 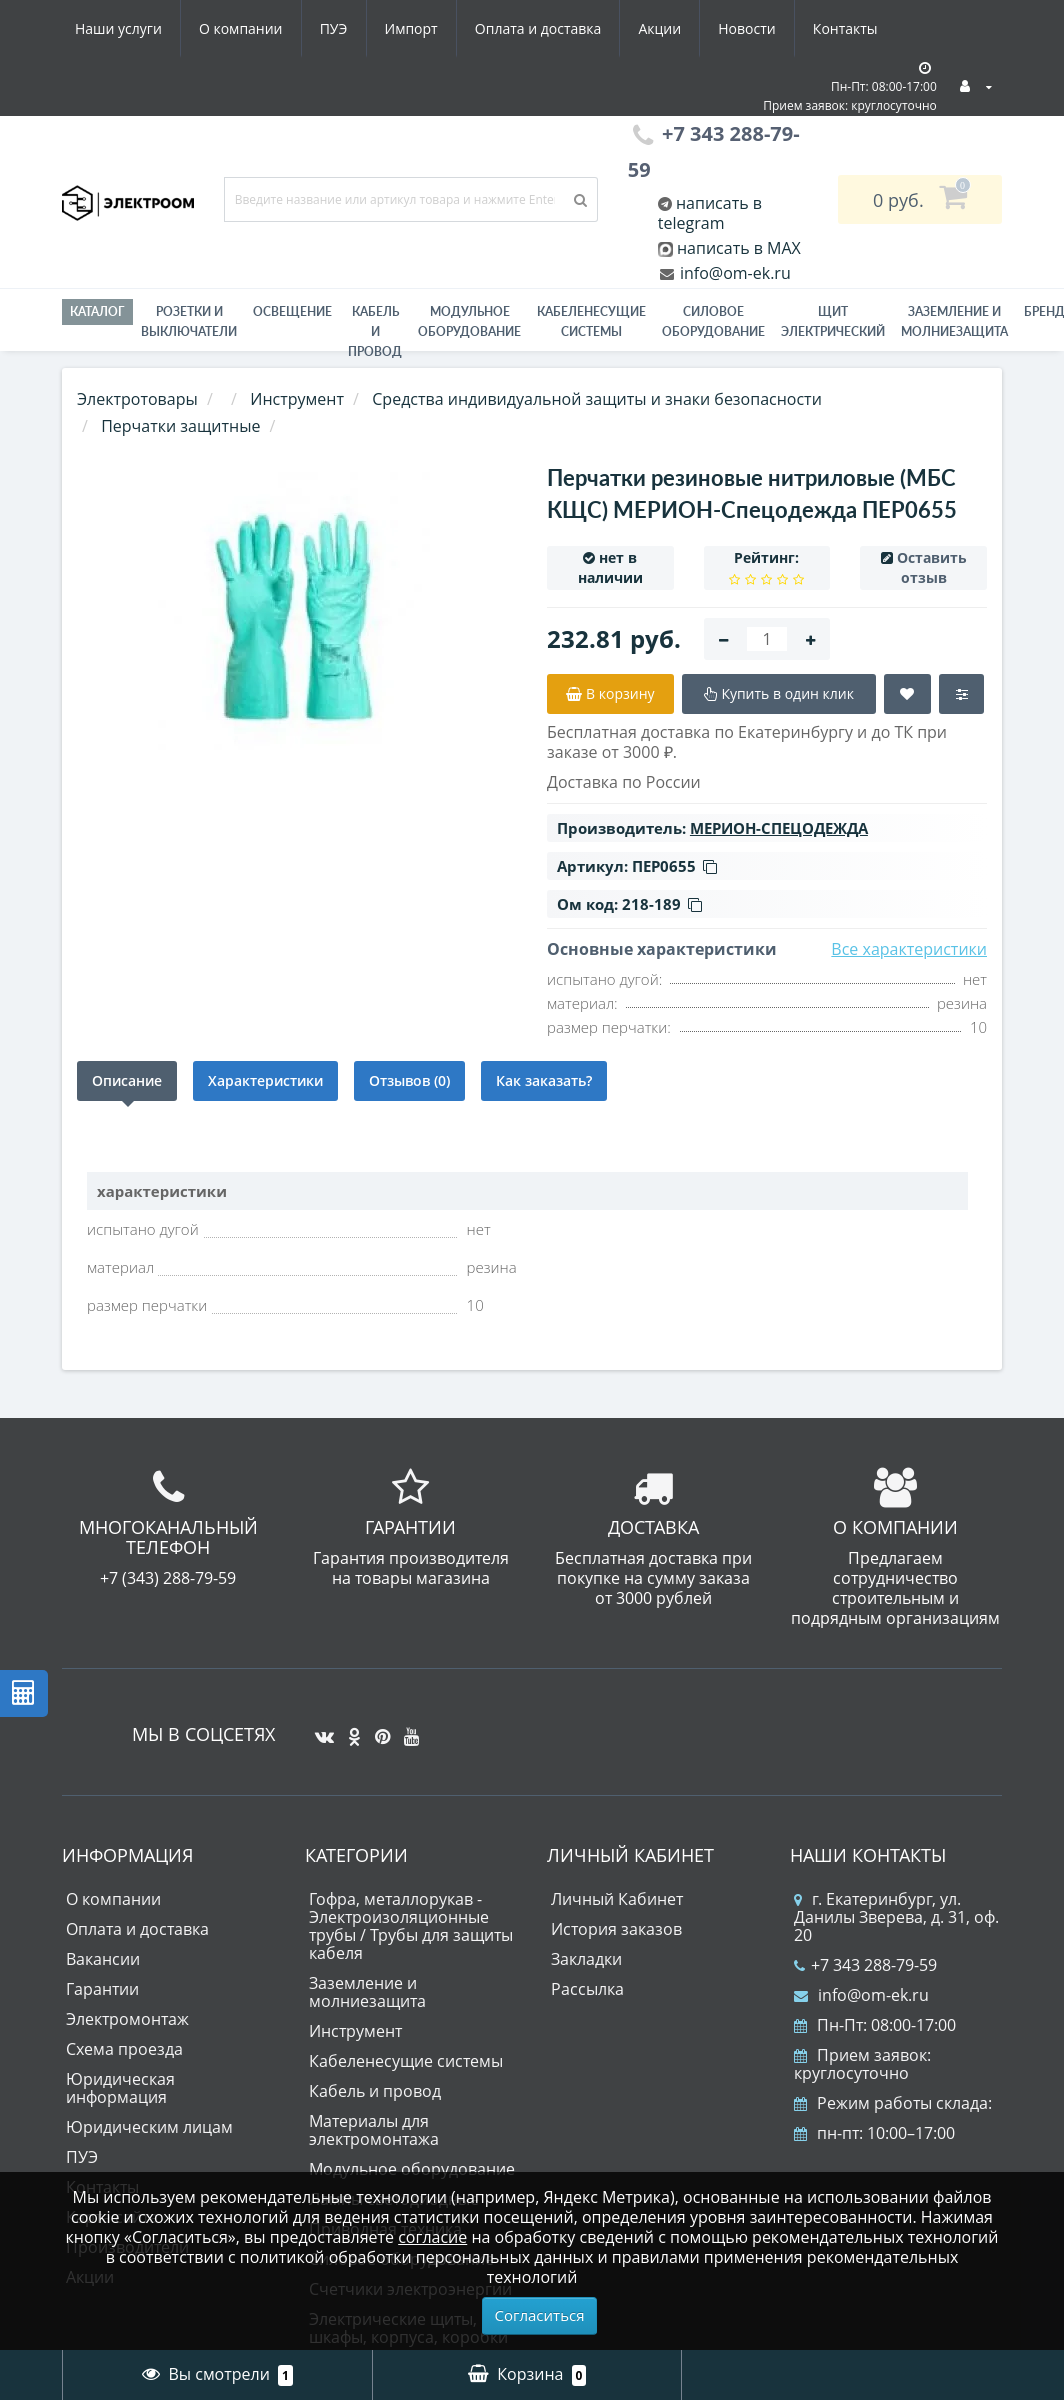 I want to click on +7 343 288-79-59, so click(x=865, y=1965).